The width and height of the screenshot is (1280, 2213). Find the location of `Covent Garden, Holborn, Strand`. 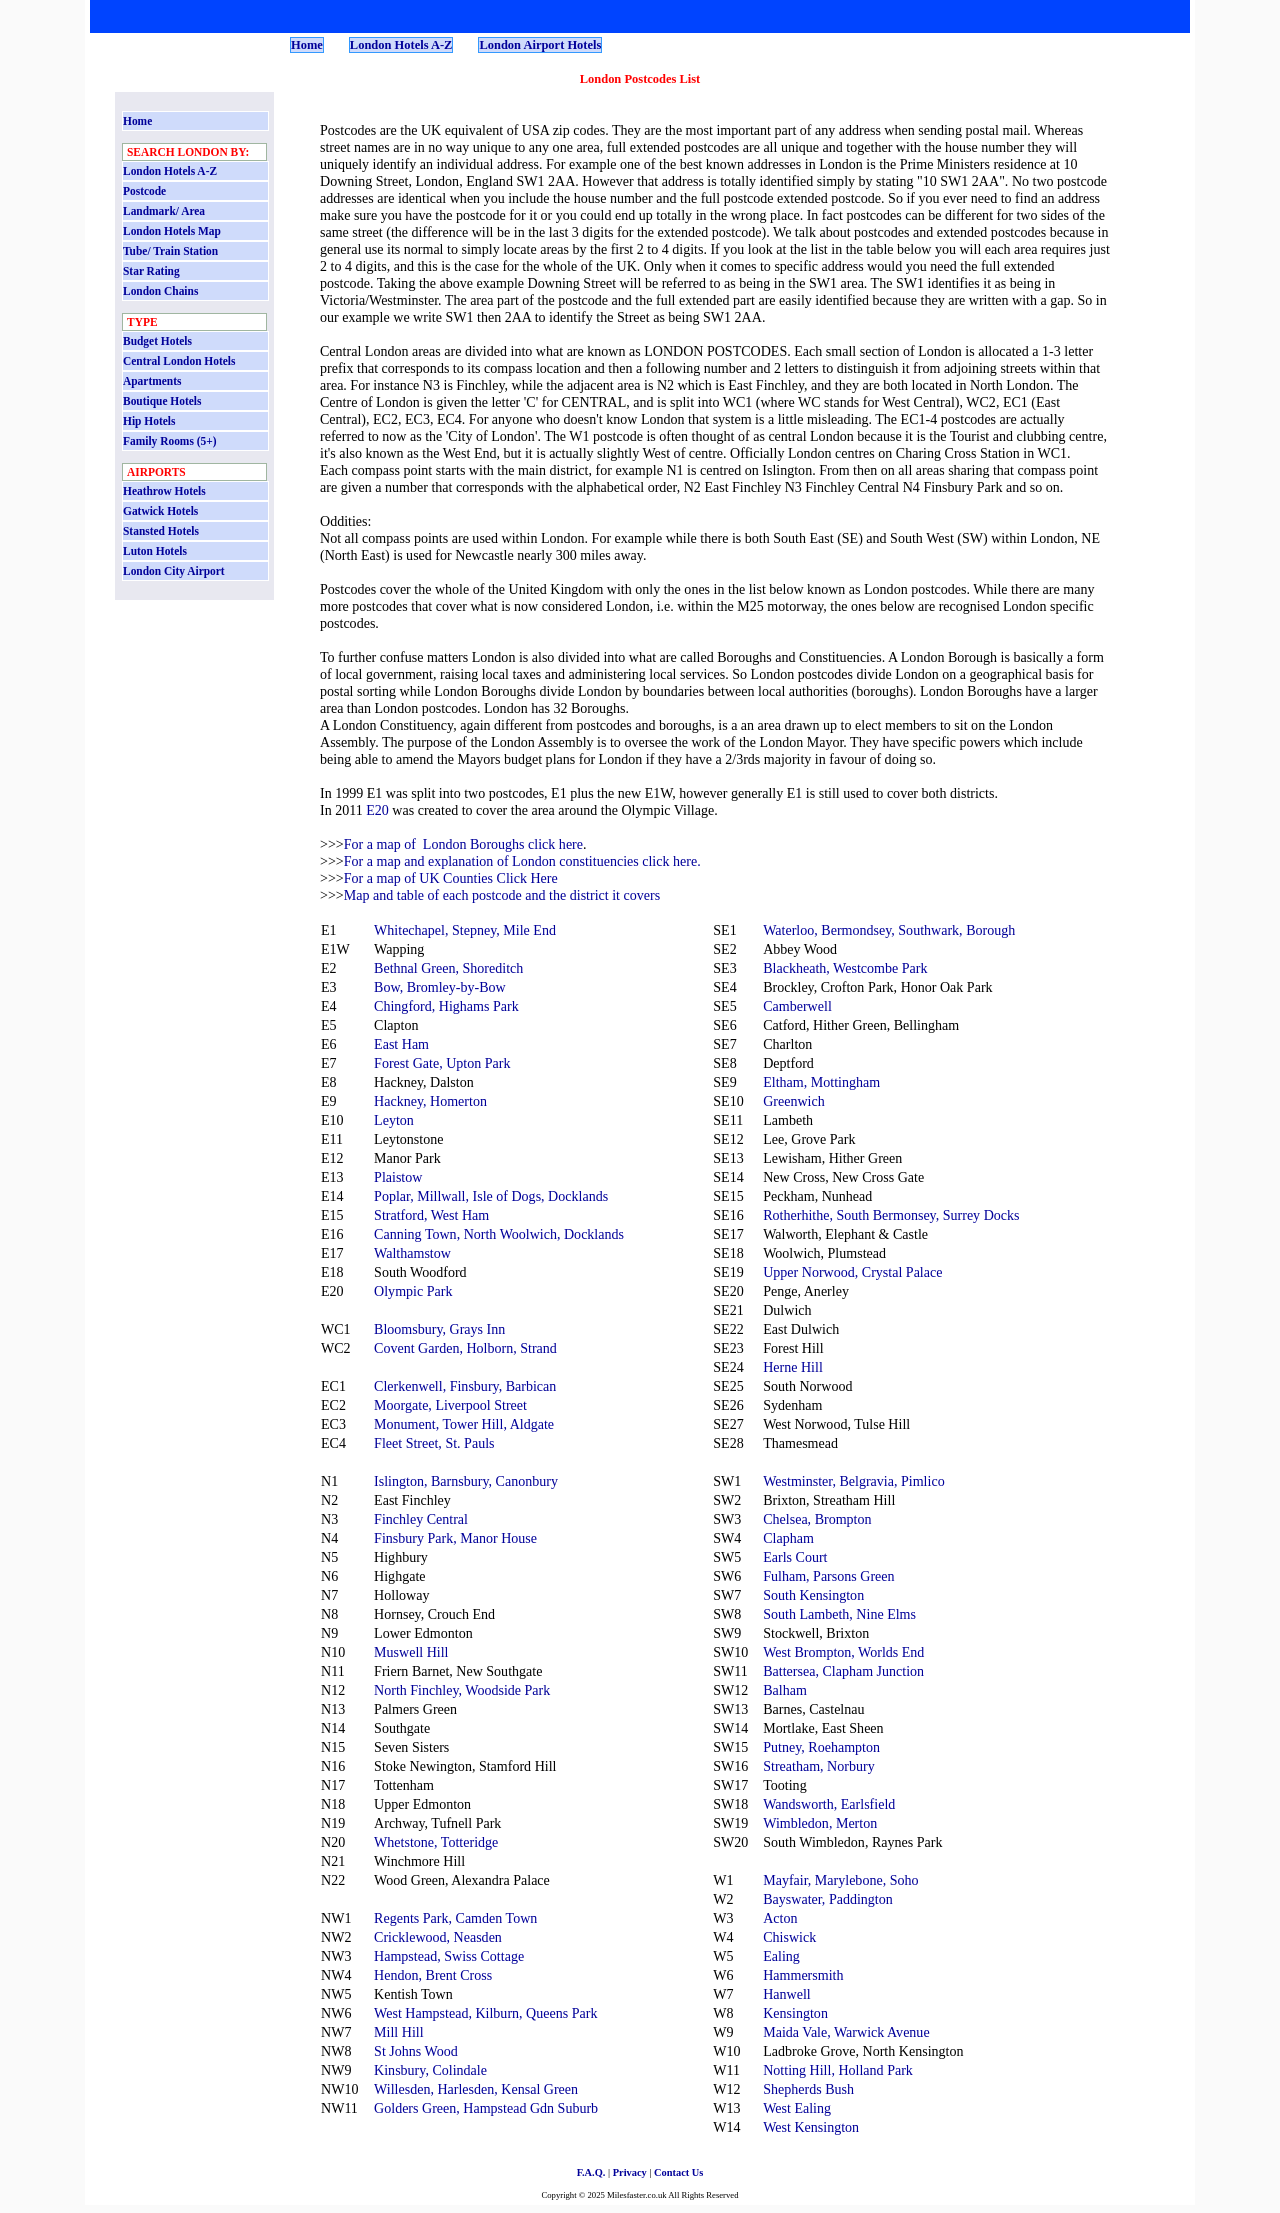

Covent Garden, Holborn, Strand is located at coordinates (465, 1348).